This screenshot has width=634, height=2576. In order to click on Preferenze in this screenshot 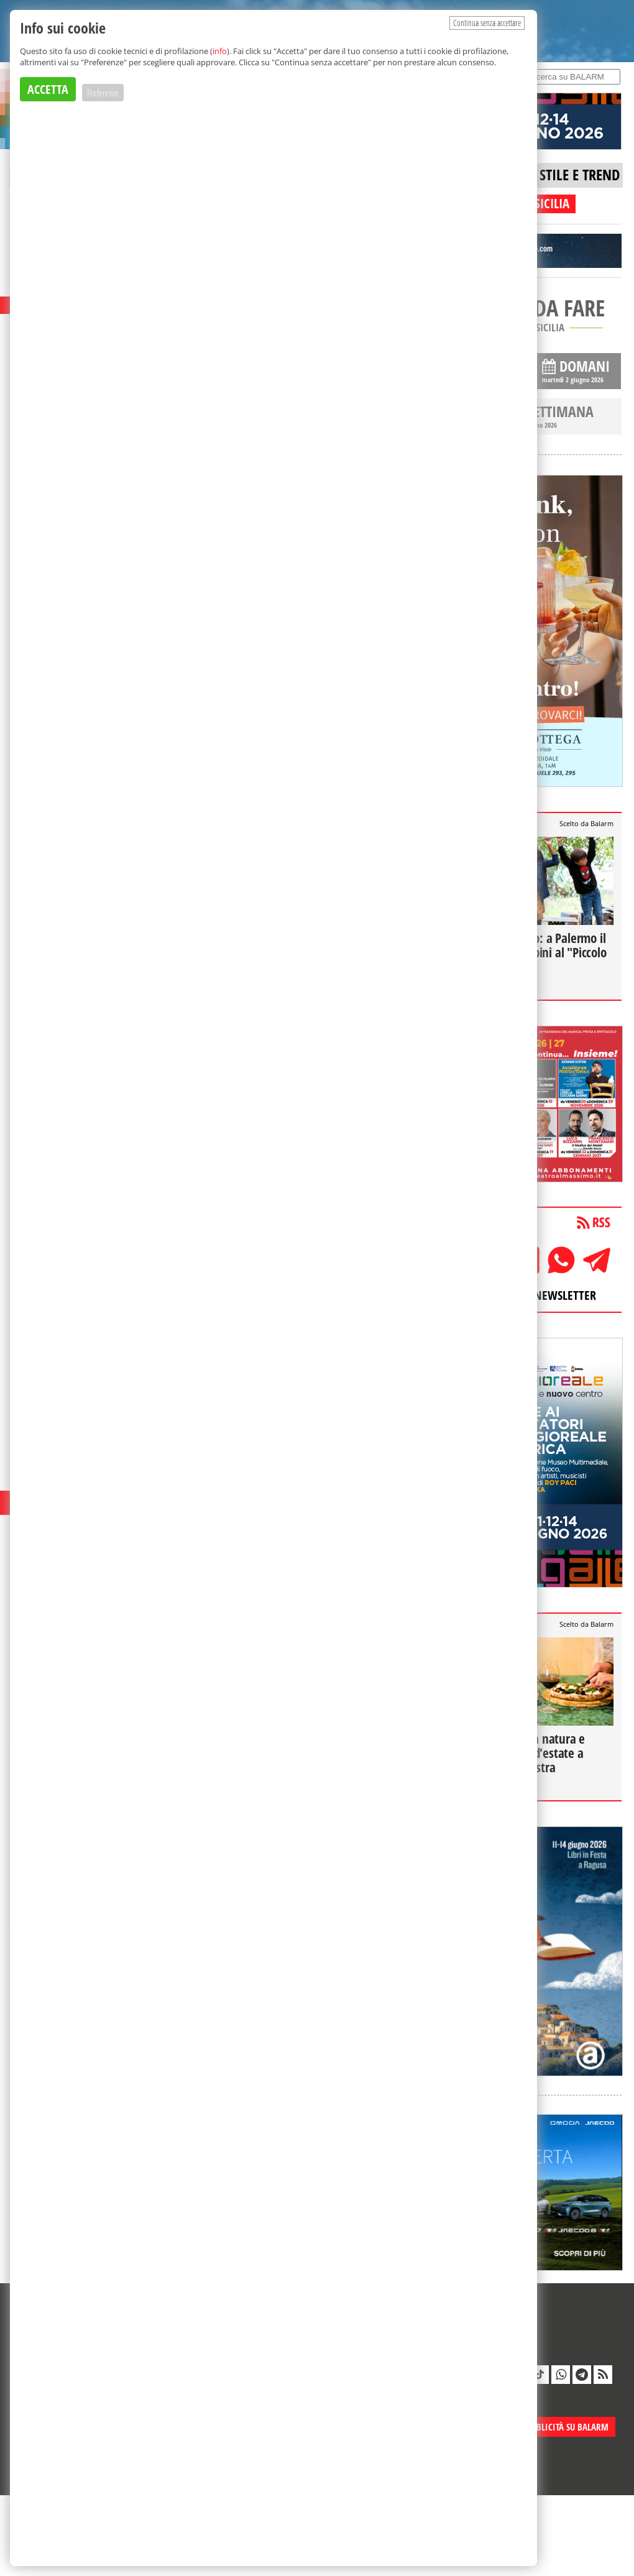, I will do `click(103, 92)`.